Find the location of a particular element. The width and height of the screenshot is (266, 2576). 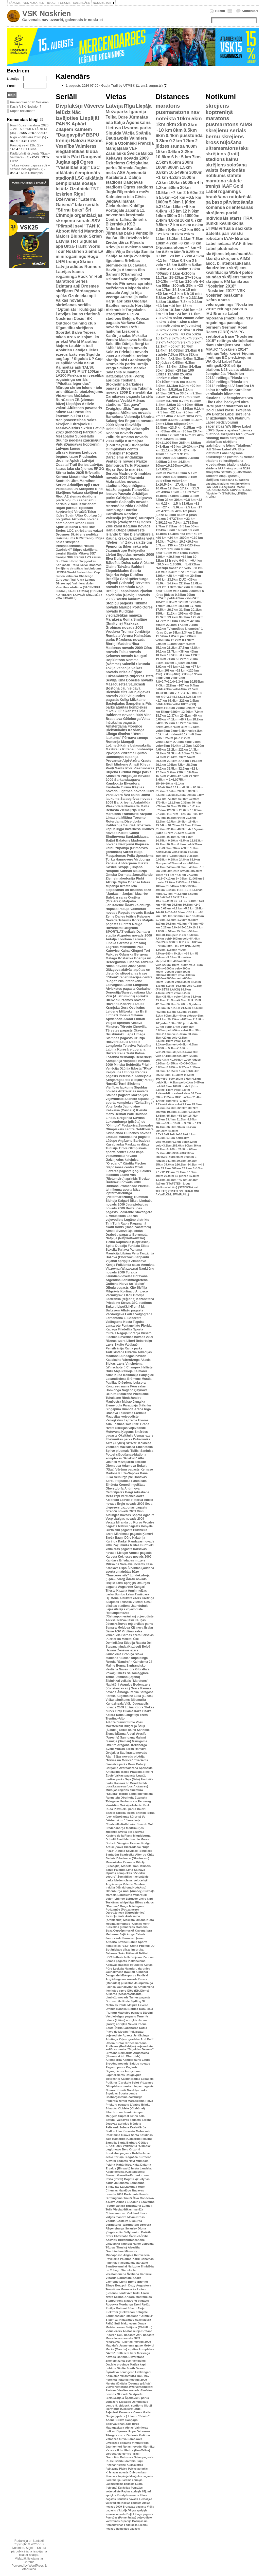

Ķegums is located at coordinates (127, 1432).